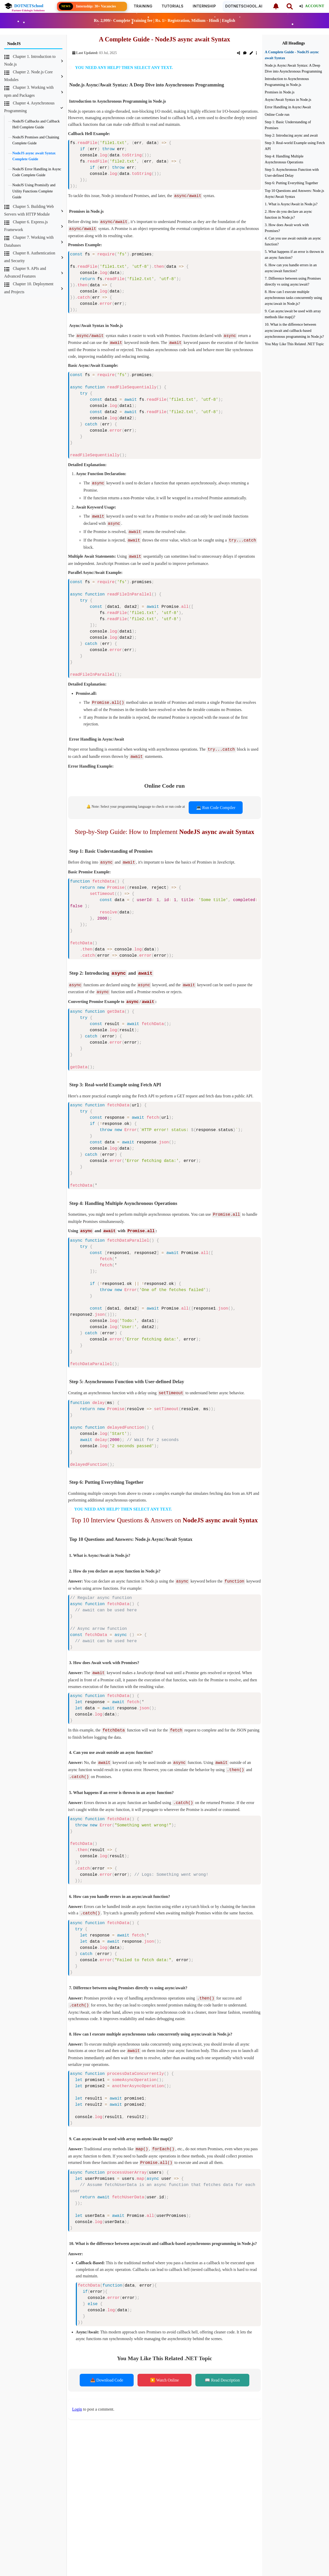 Image resolution: width=329 pixels, height=2576 pixels. I want to click on Training, so click(143, 6).